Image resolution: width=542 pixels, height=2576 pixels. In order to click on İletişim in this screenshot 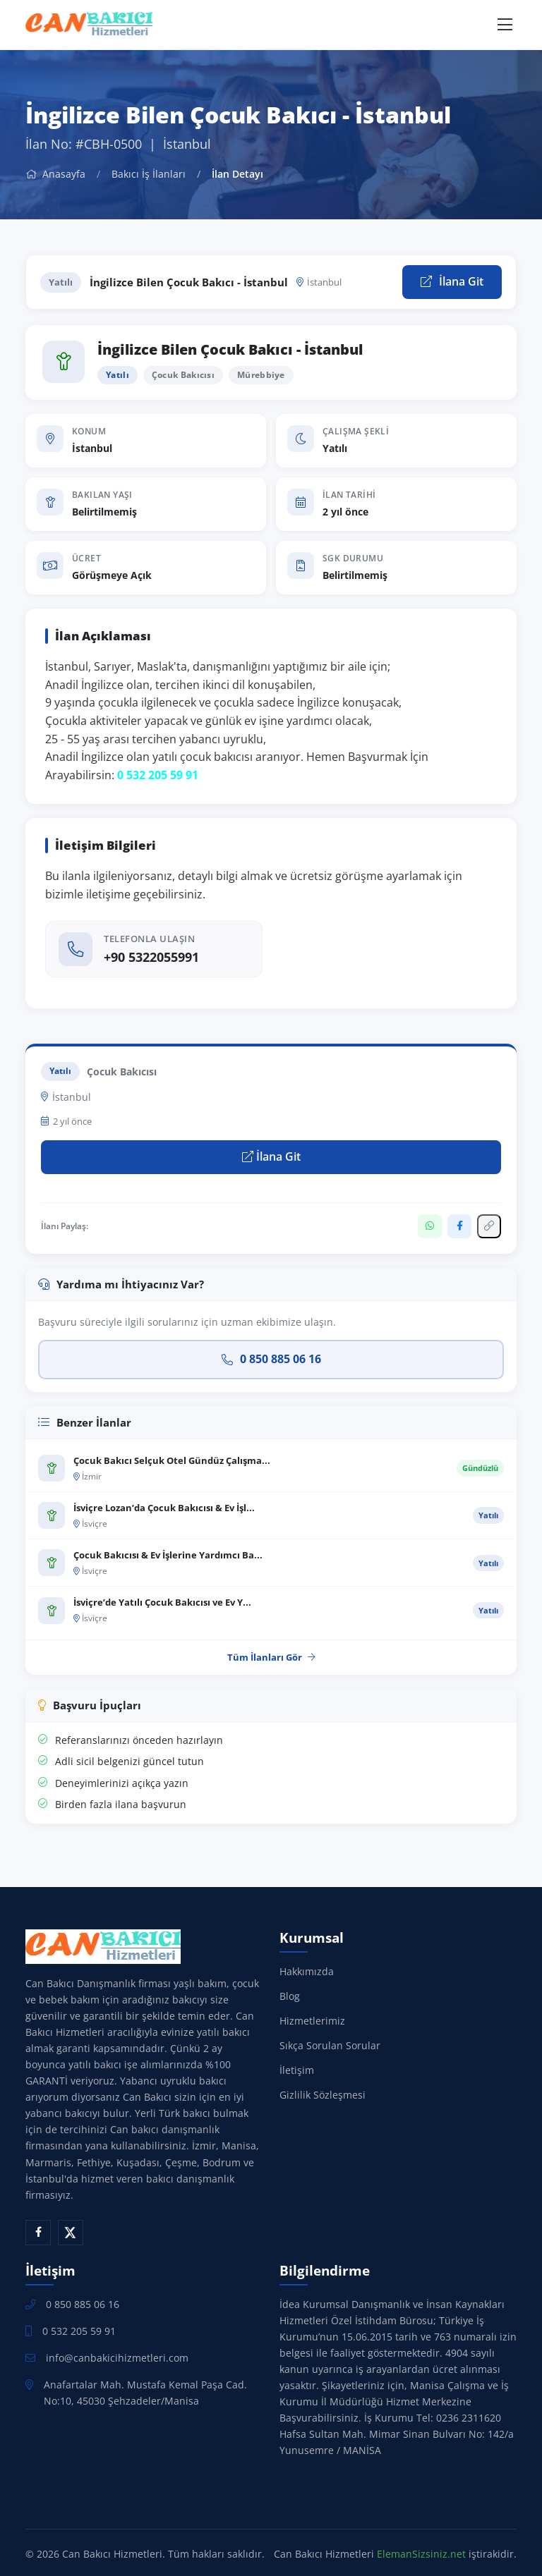, I will do `click(296, 2070)`.